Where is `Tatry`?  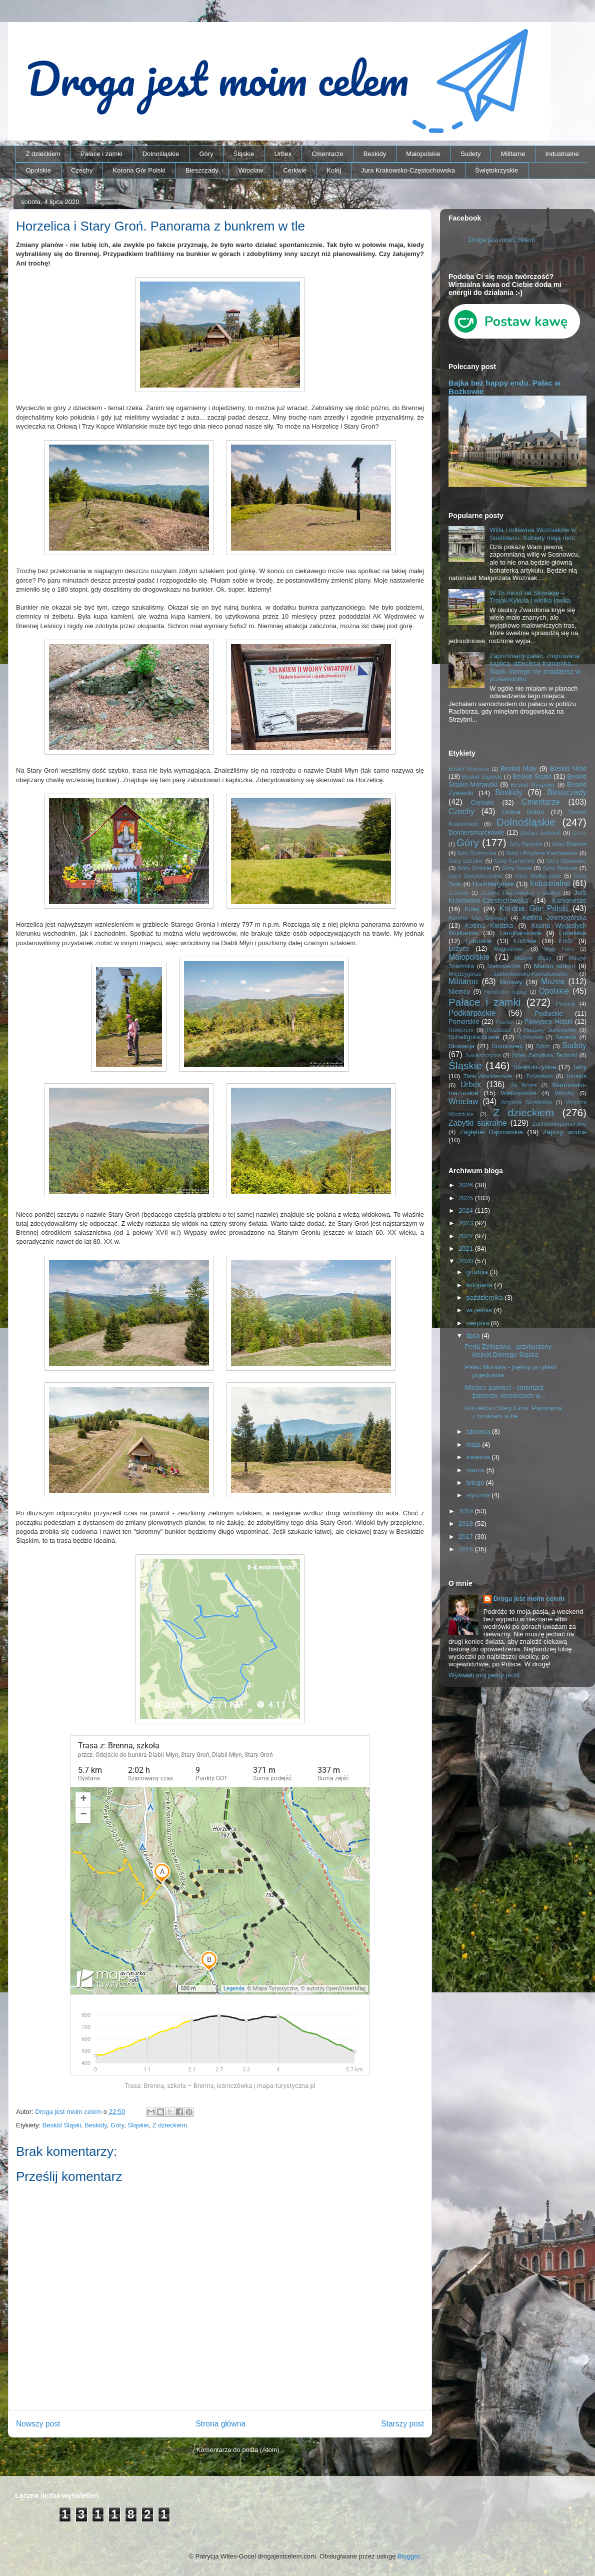
Tatry is located at coordinates (579, 1067).